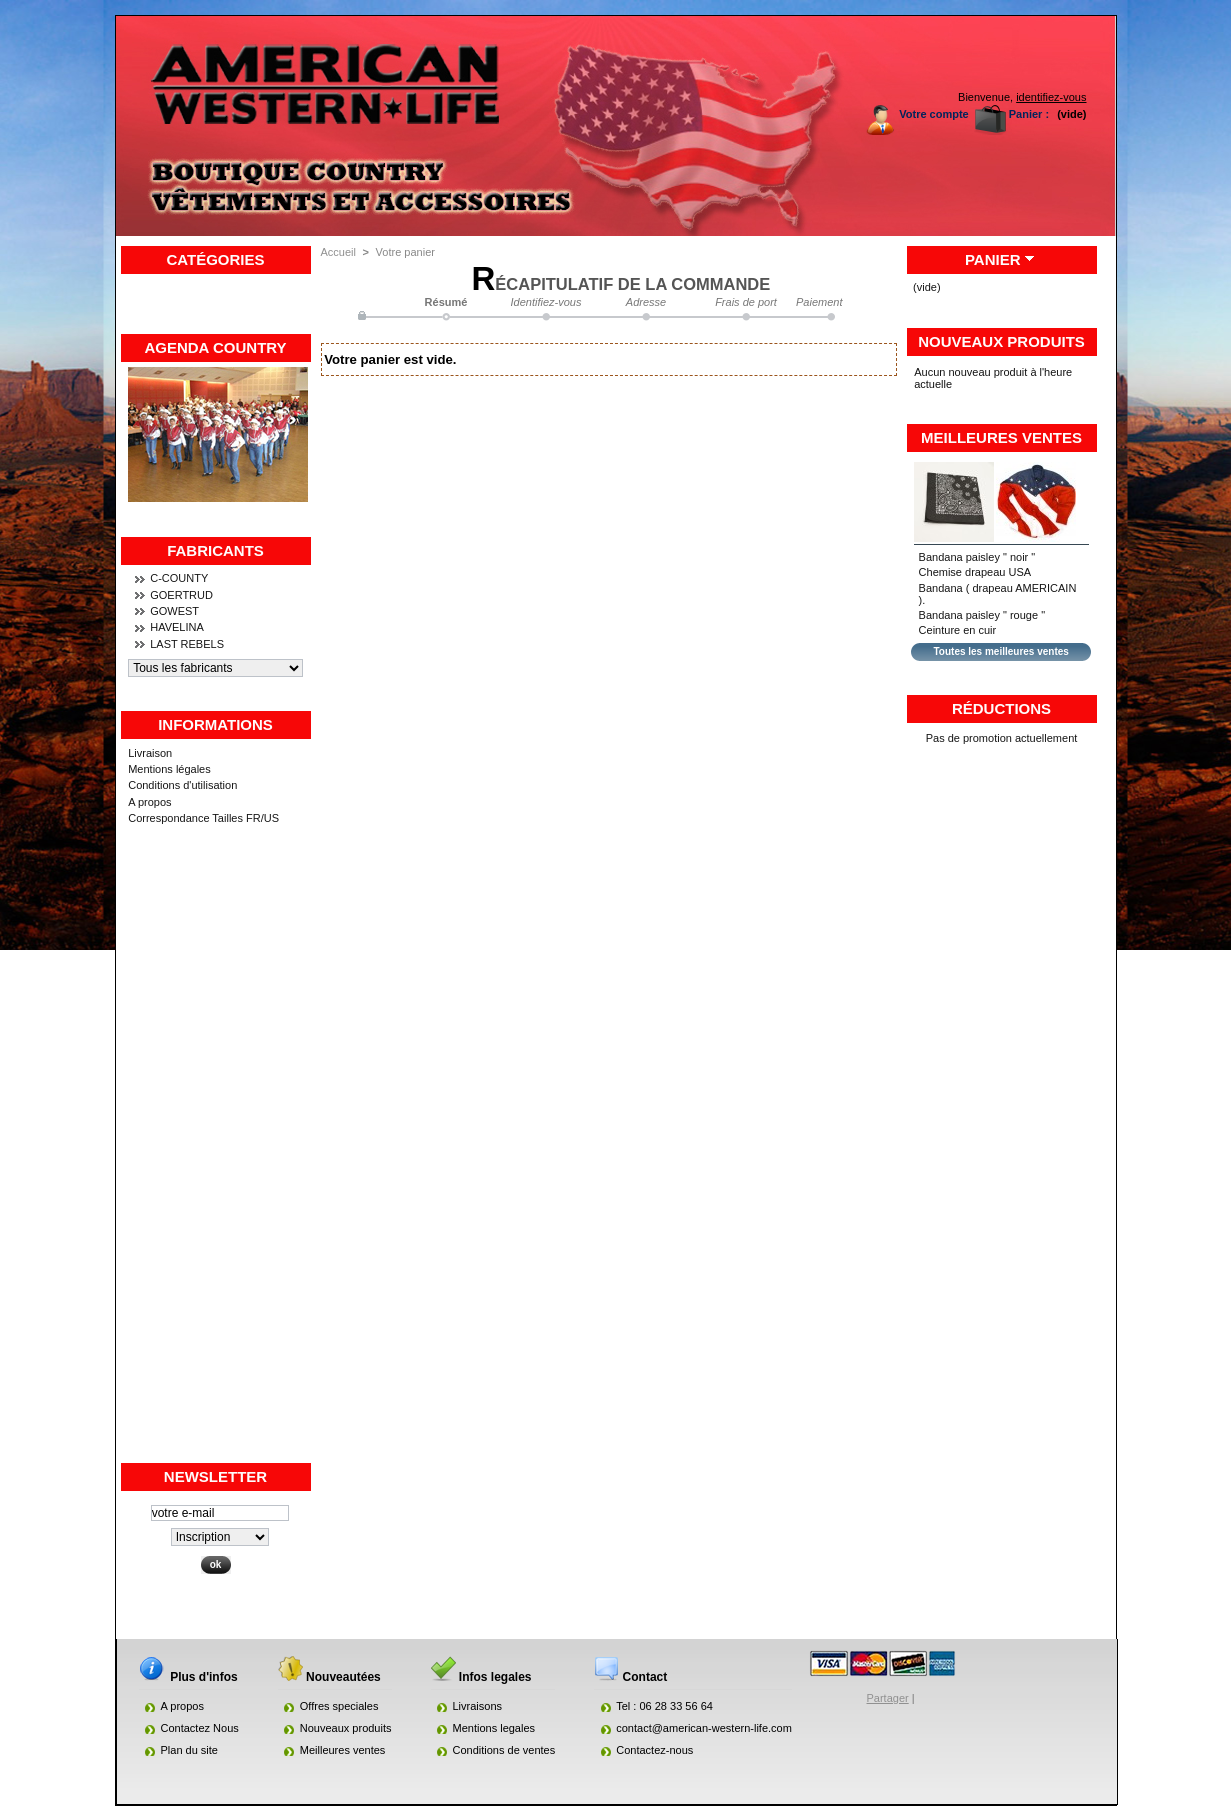 This screenshot has height=1806, width=1231. Describe the element at coordinates (187, 644) in the screenshot. I see `LAST REBELS` at that location.